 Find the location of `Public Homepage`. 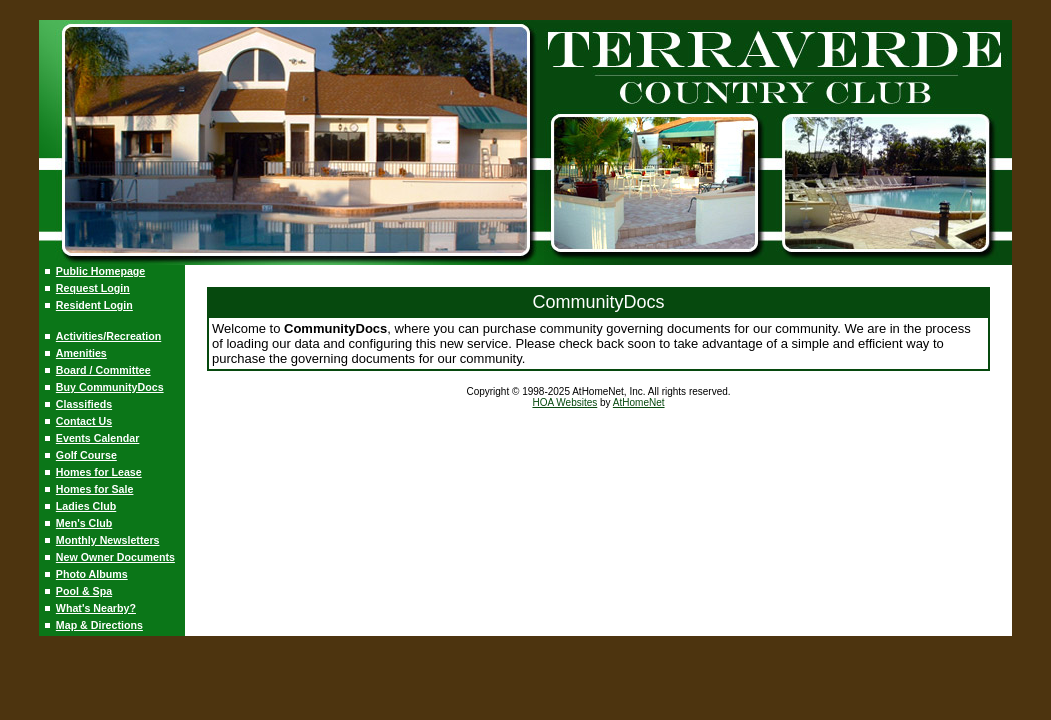

Public Homepage is located at coordinates (100, 271).